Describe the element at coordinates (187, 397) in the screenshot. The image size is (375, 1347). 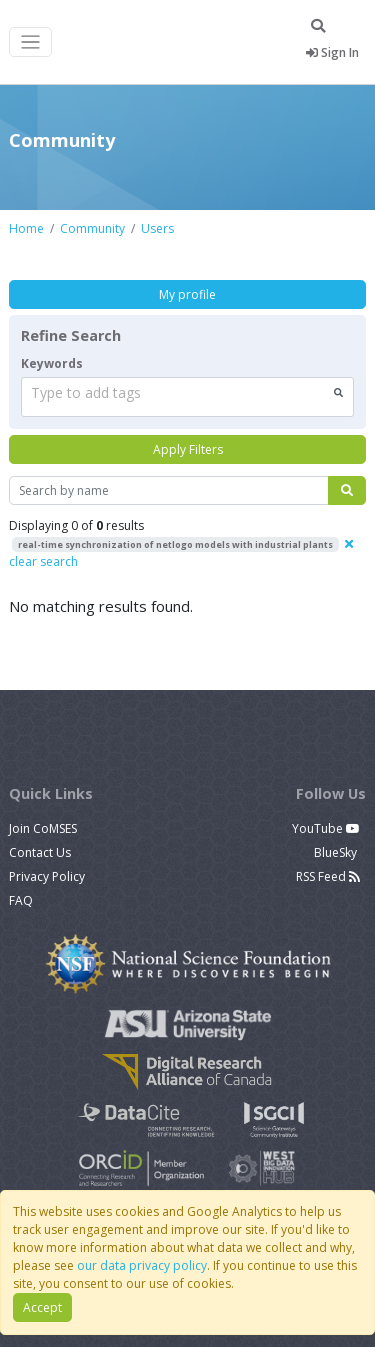
I see `[combobox]` at that location.